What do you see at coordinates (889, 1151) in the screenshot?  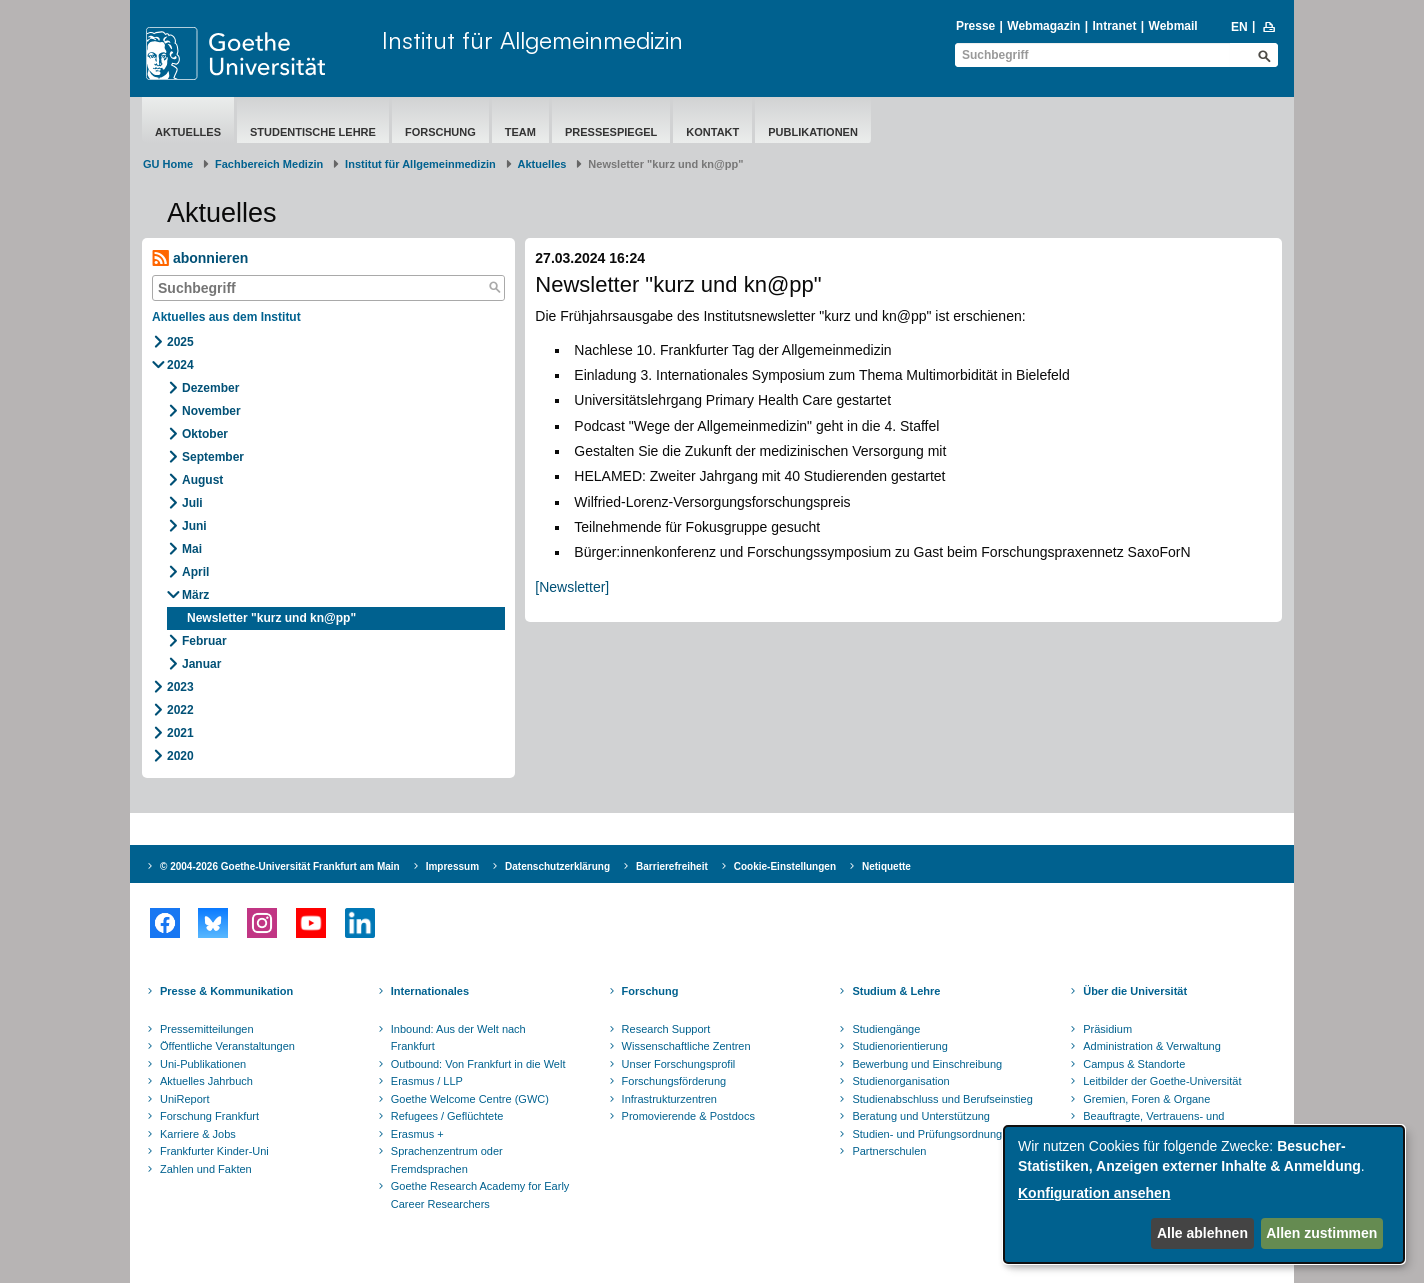 I see `Partnerschulen` at bounding box center [889, 1151].